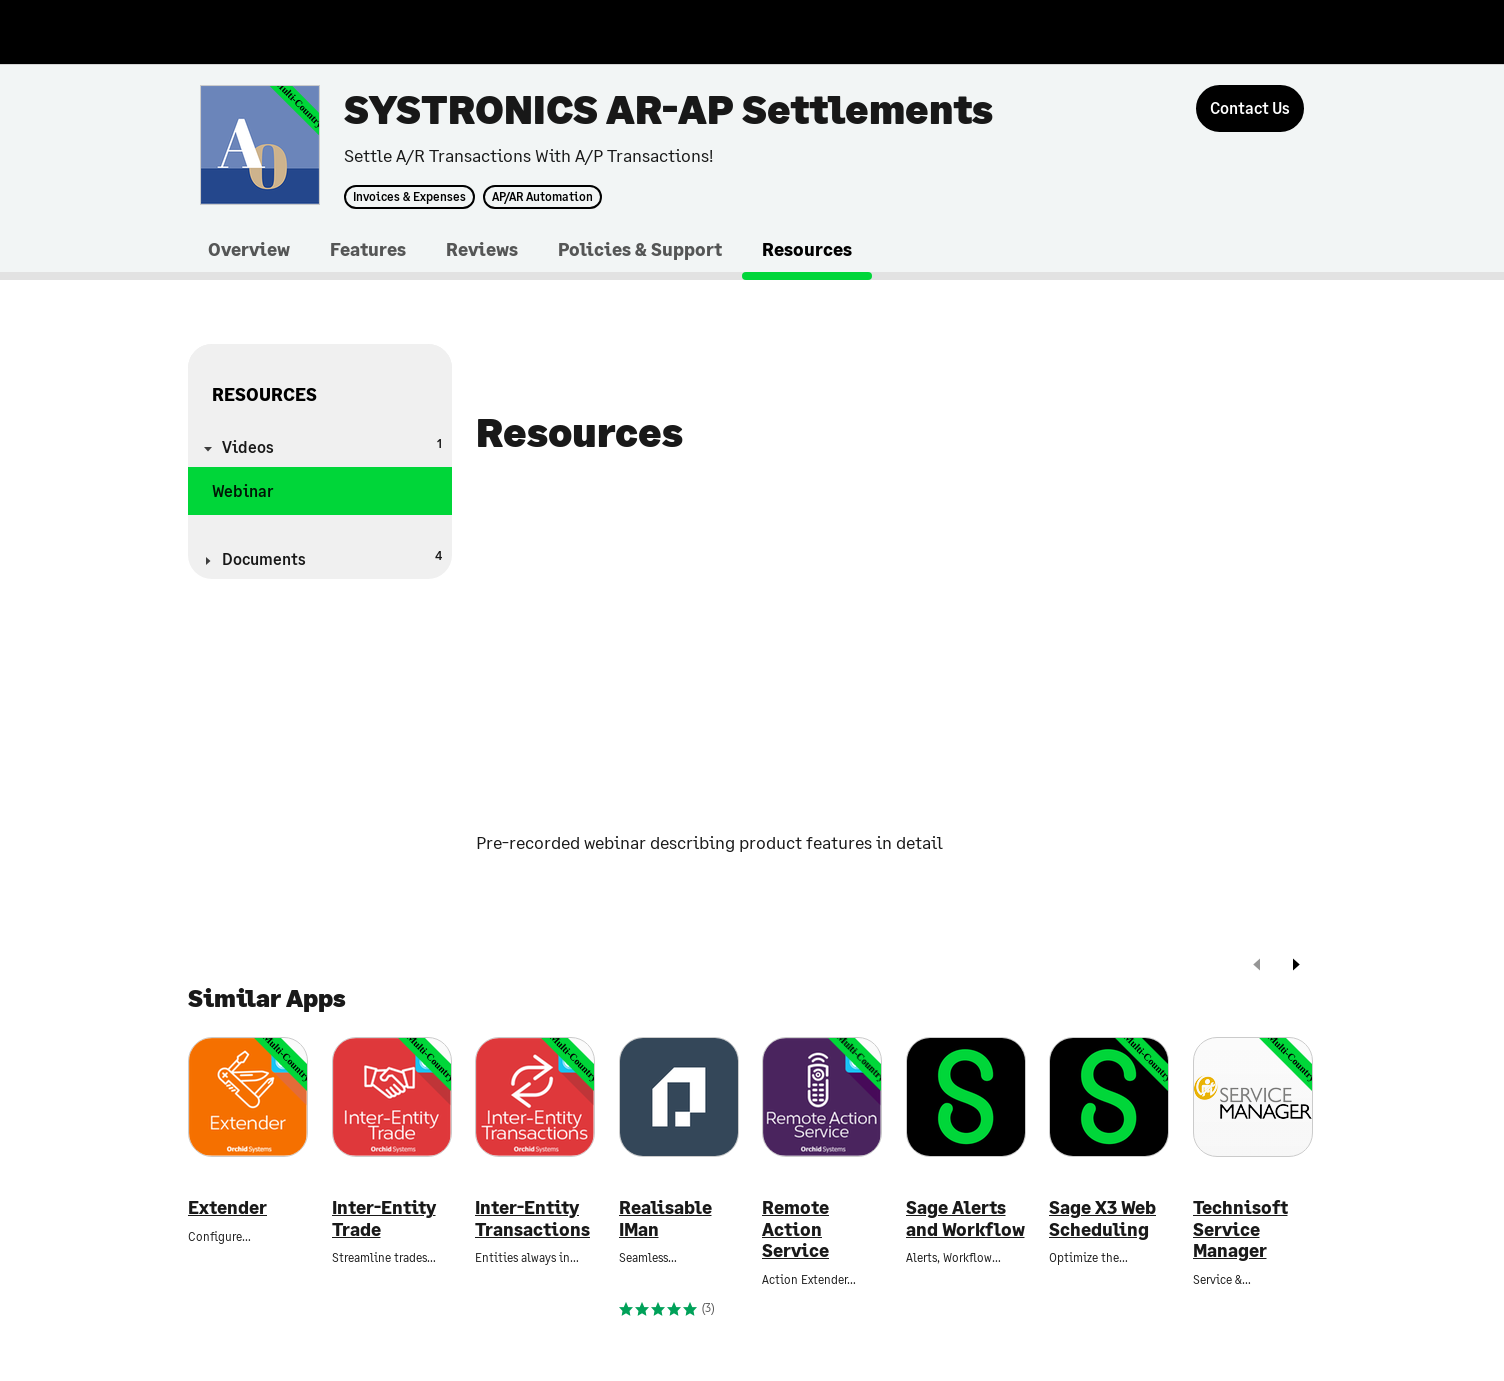 This screenshot has width=1504, height=1381. I want to click on [prev], so click(1257, 966).